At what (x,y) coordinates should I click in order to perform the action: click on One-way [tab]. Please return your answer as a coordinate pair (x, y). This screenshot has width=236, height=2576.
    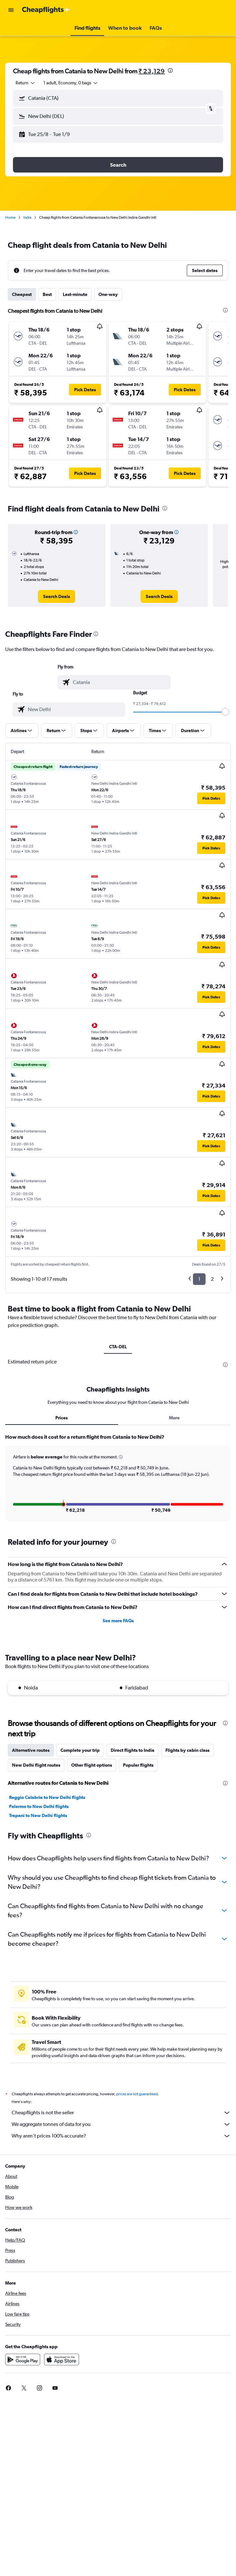
    Looking at the image, I should click on (108, 294).